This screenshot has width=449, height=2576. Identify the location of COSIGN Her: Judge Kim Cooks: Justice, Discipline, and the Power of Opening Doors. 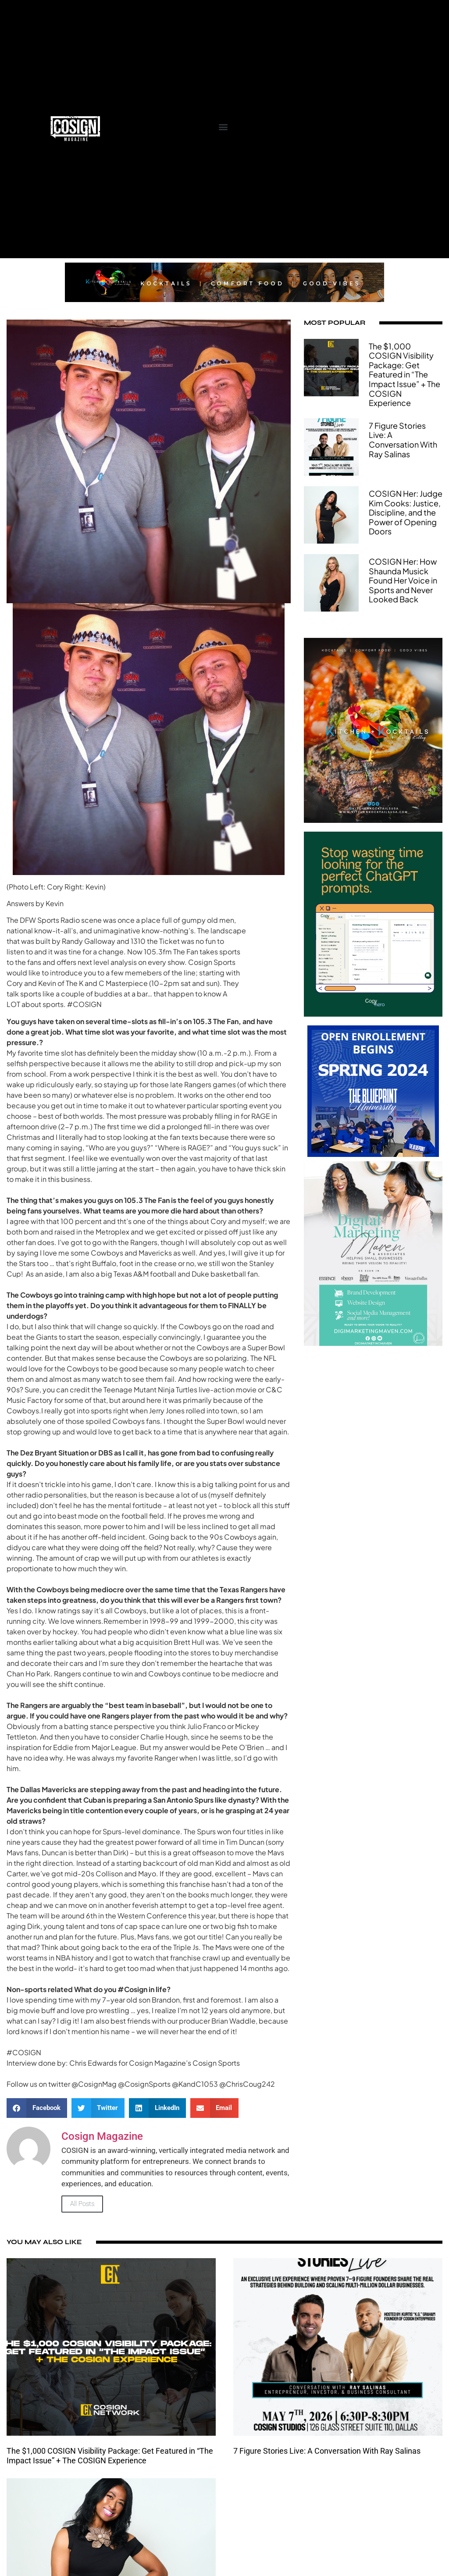
(405, 512).